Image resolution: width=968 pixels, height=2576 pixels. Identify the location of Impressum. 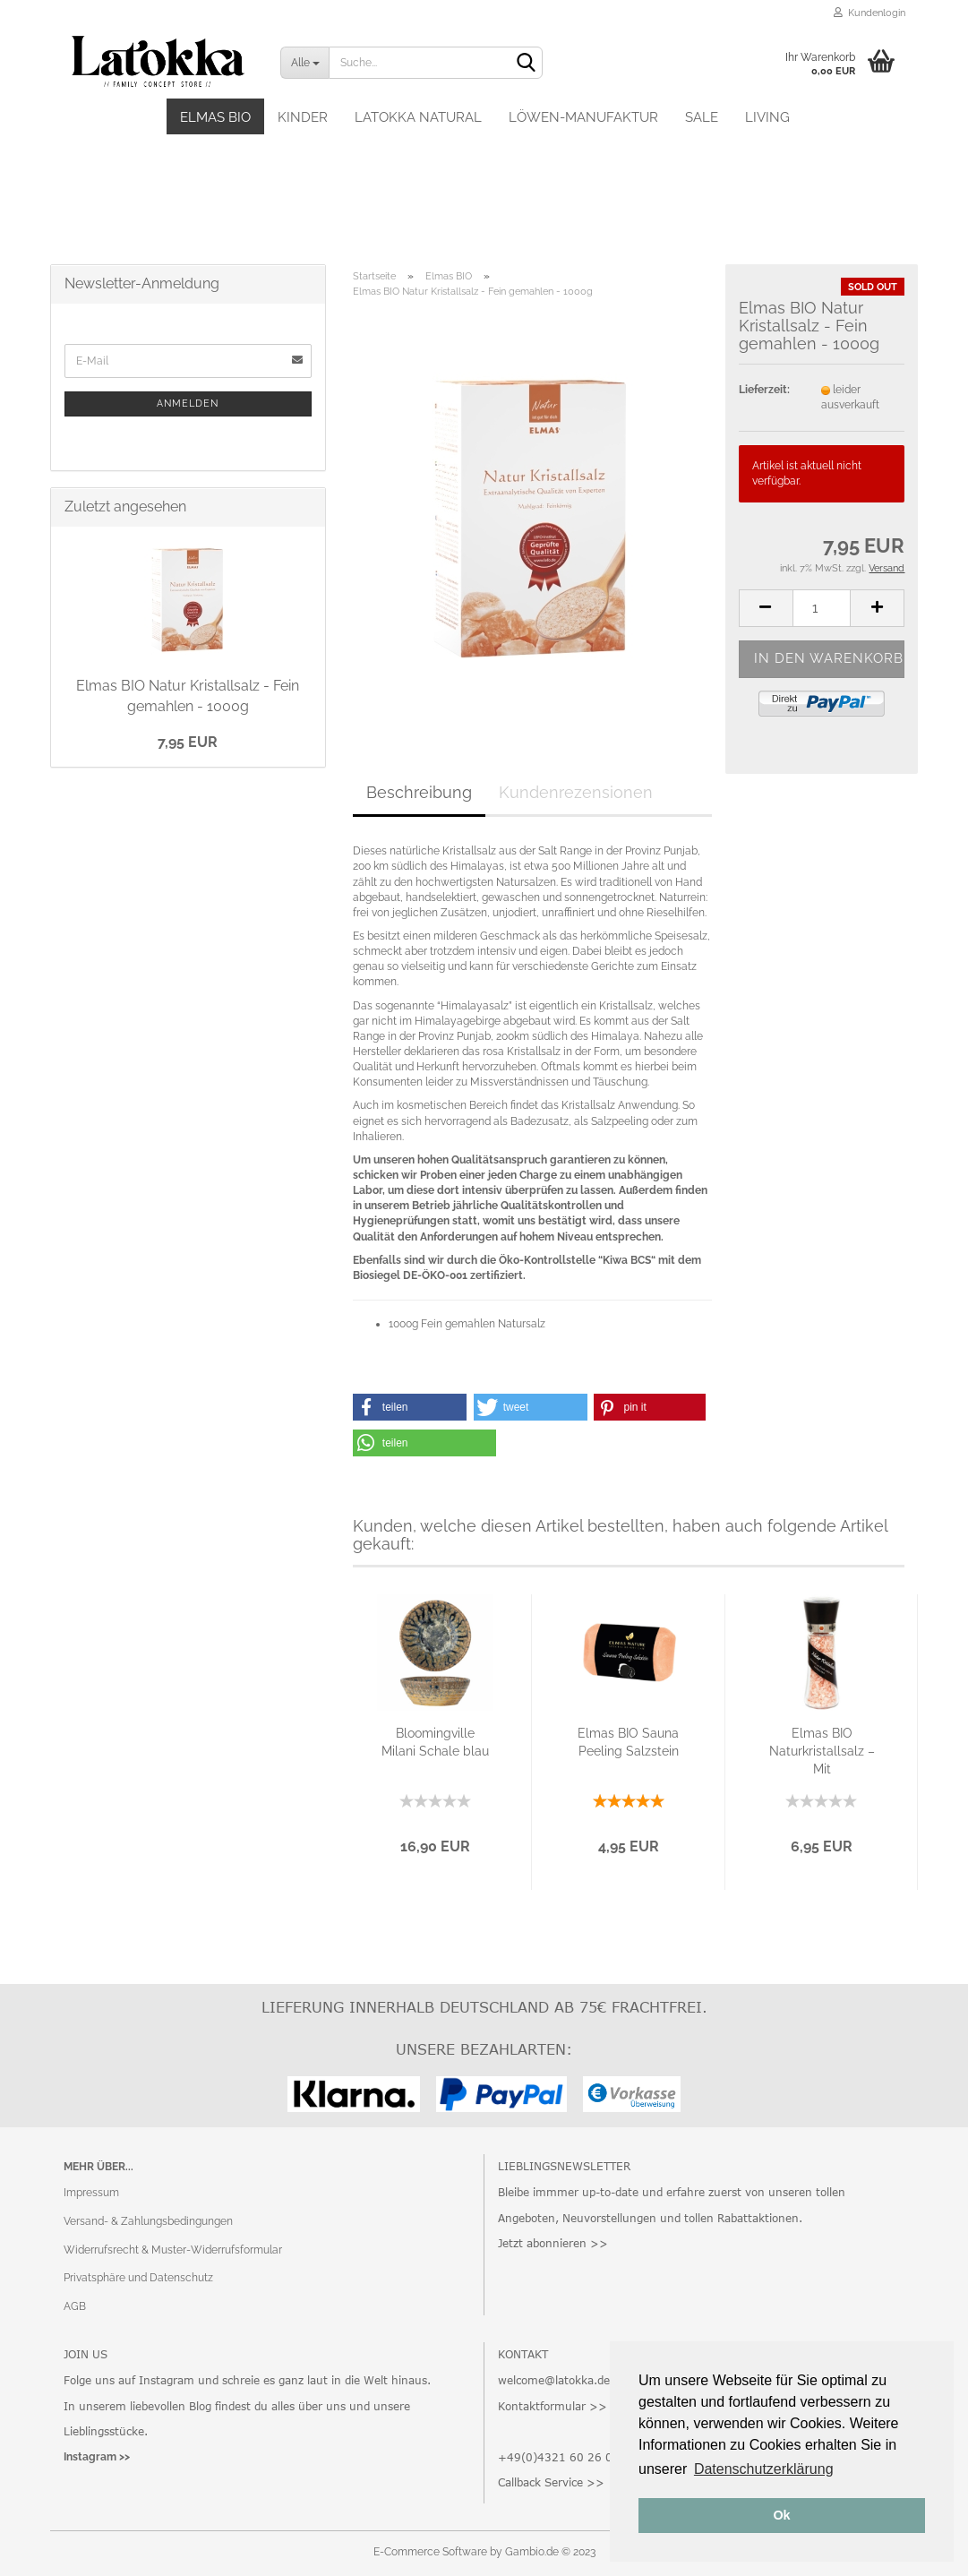
(91, 2192).